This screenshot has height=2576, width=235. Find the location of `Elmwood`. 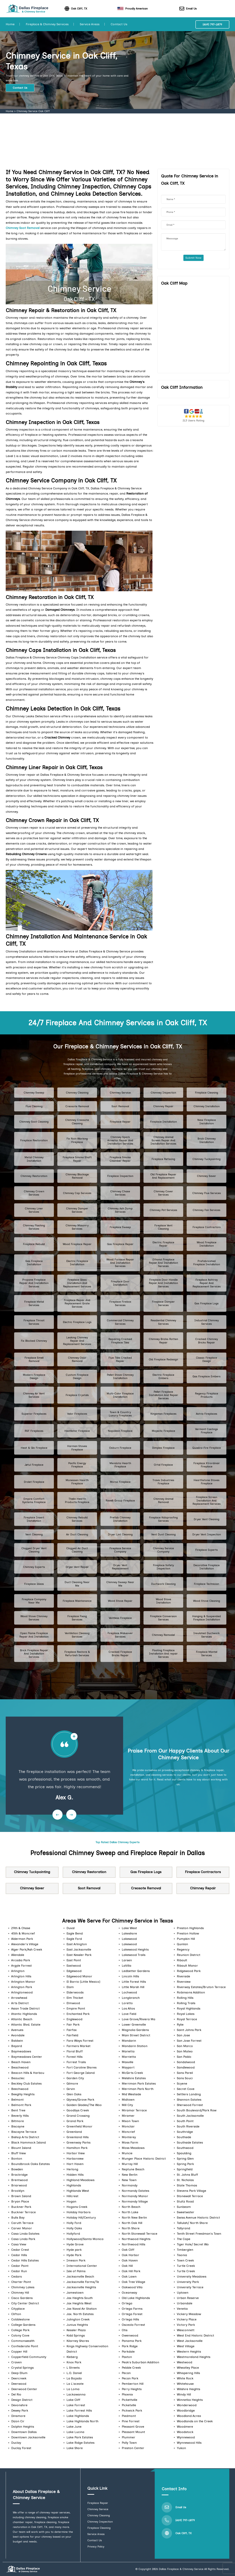

Elmwood is located at coordinates (73, 2003).